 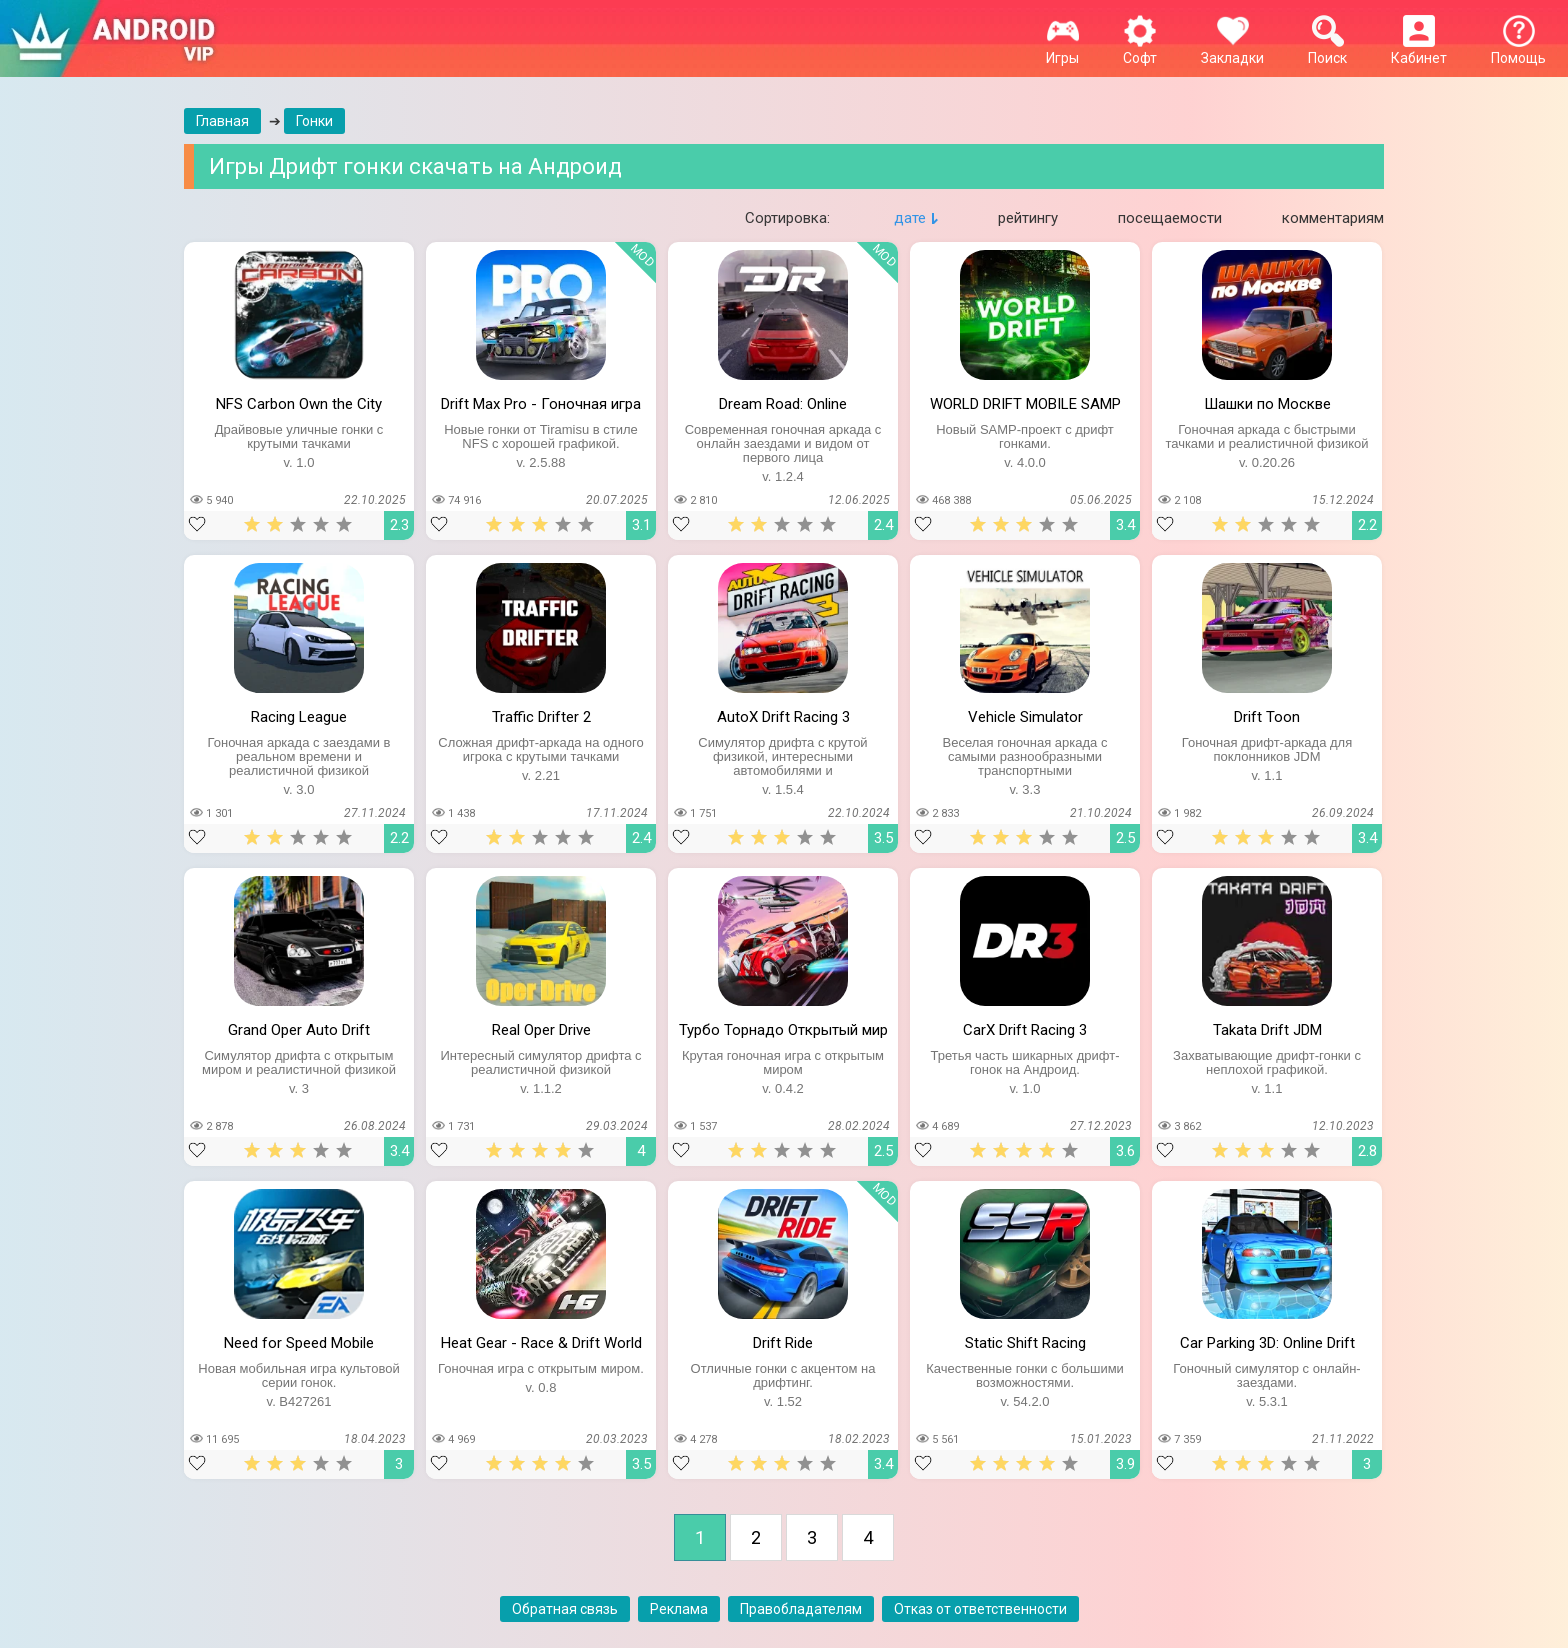 What do you see at coordinates (1333, 218) in the screenshot?
I see `комментариям` at bounding box center [1333, 218].